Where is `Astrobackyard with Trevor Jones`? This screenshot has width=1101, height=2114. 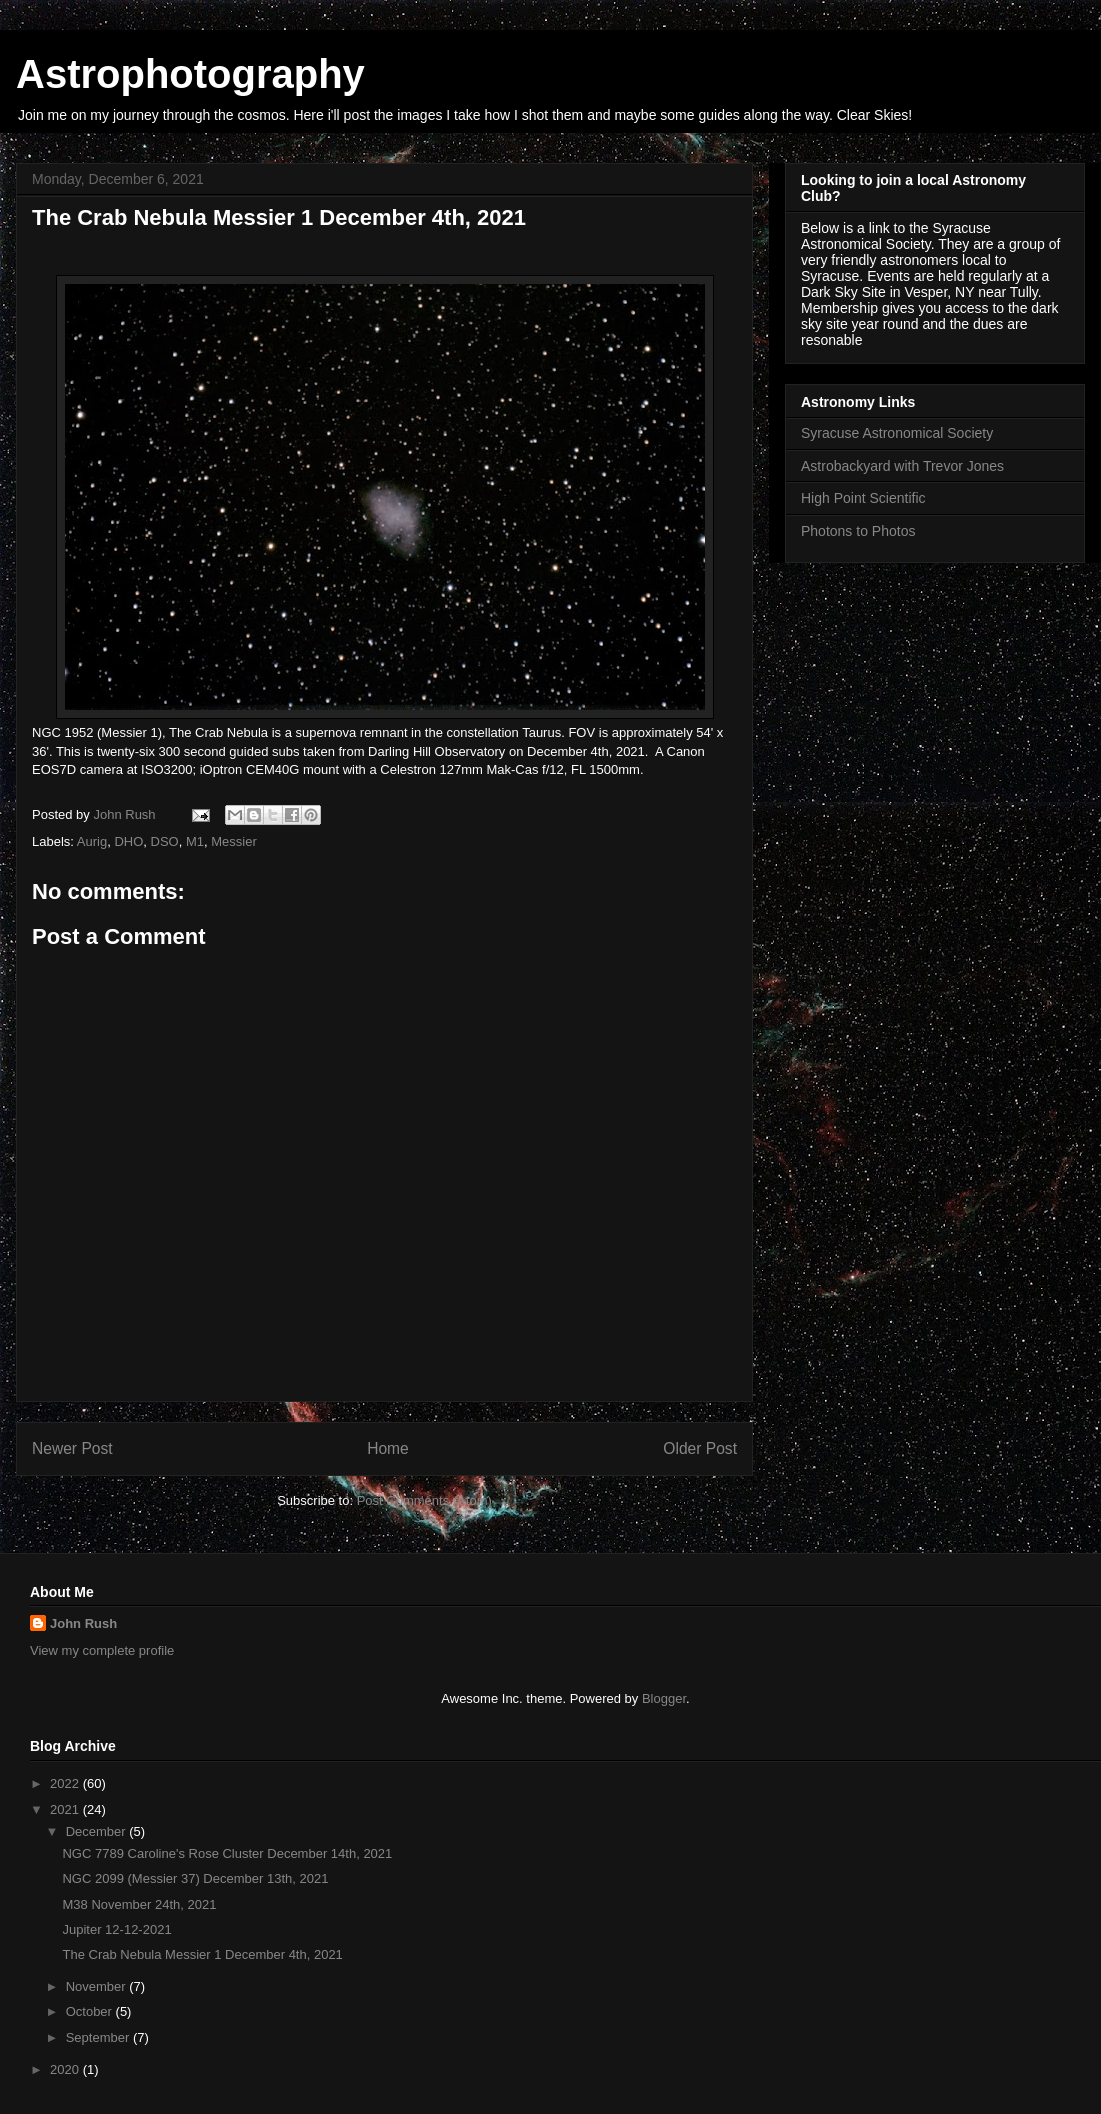 Astrobackyard with Trevor Jones is located at coordinates (902, 466).